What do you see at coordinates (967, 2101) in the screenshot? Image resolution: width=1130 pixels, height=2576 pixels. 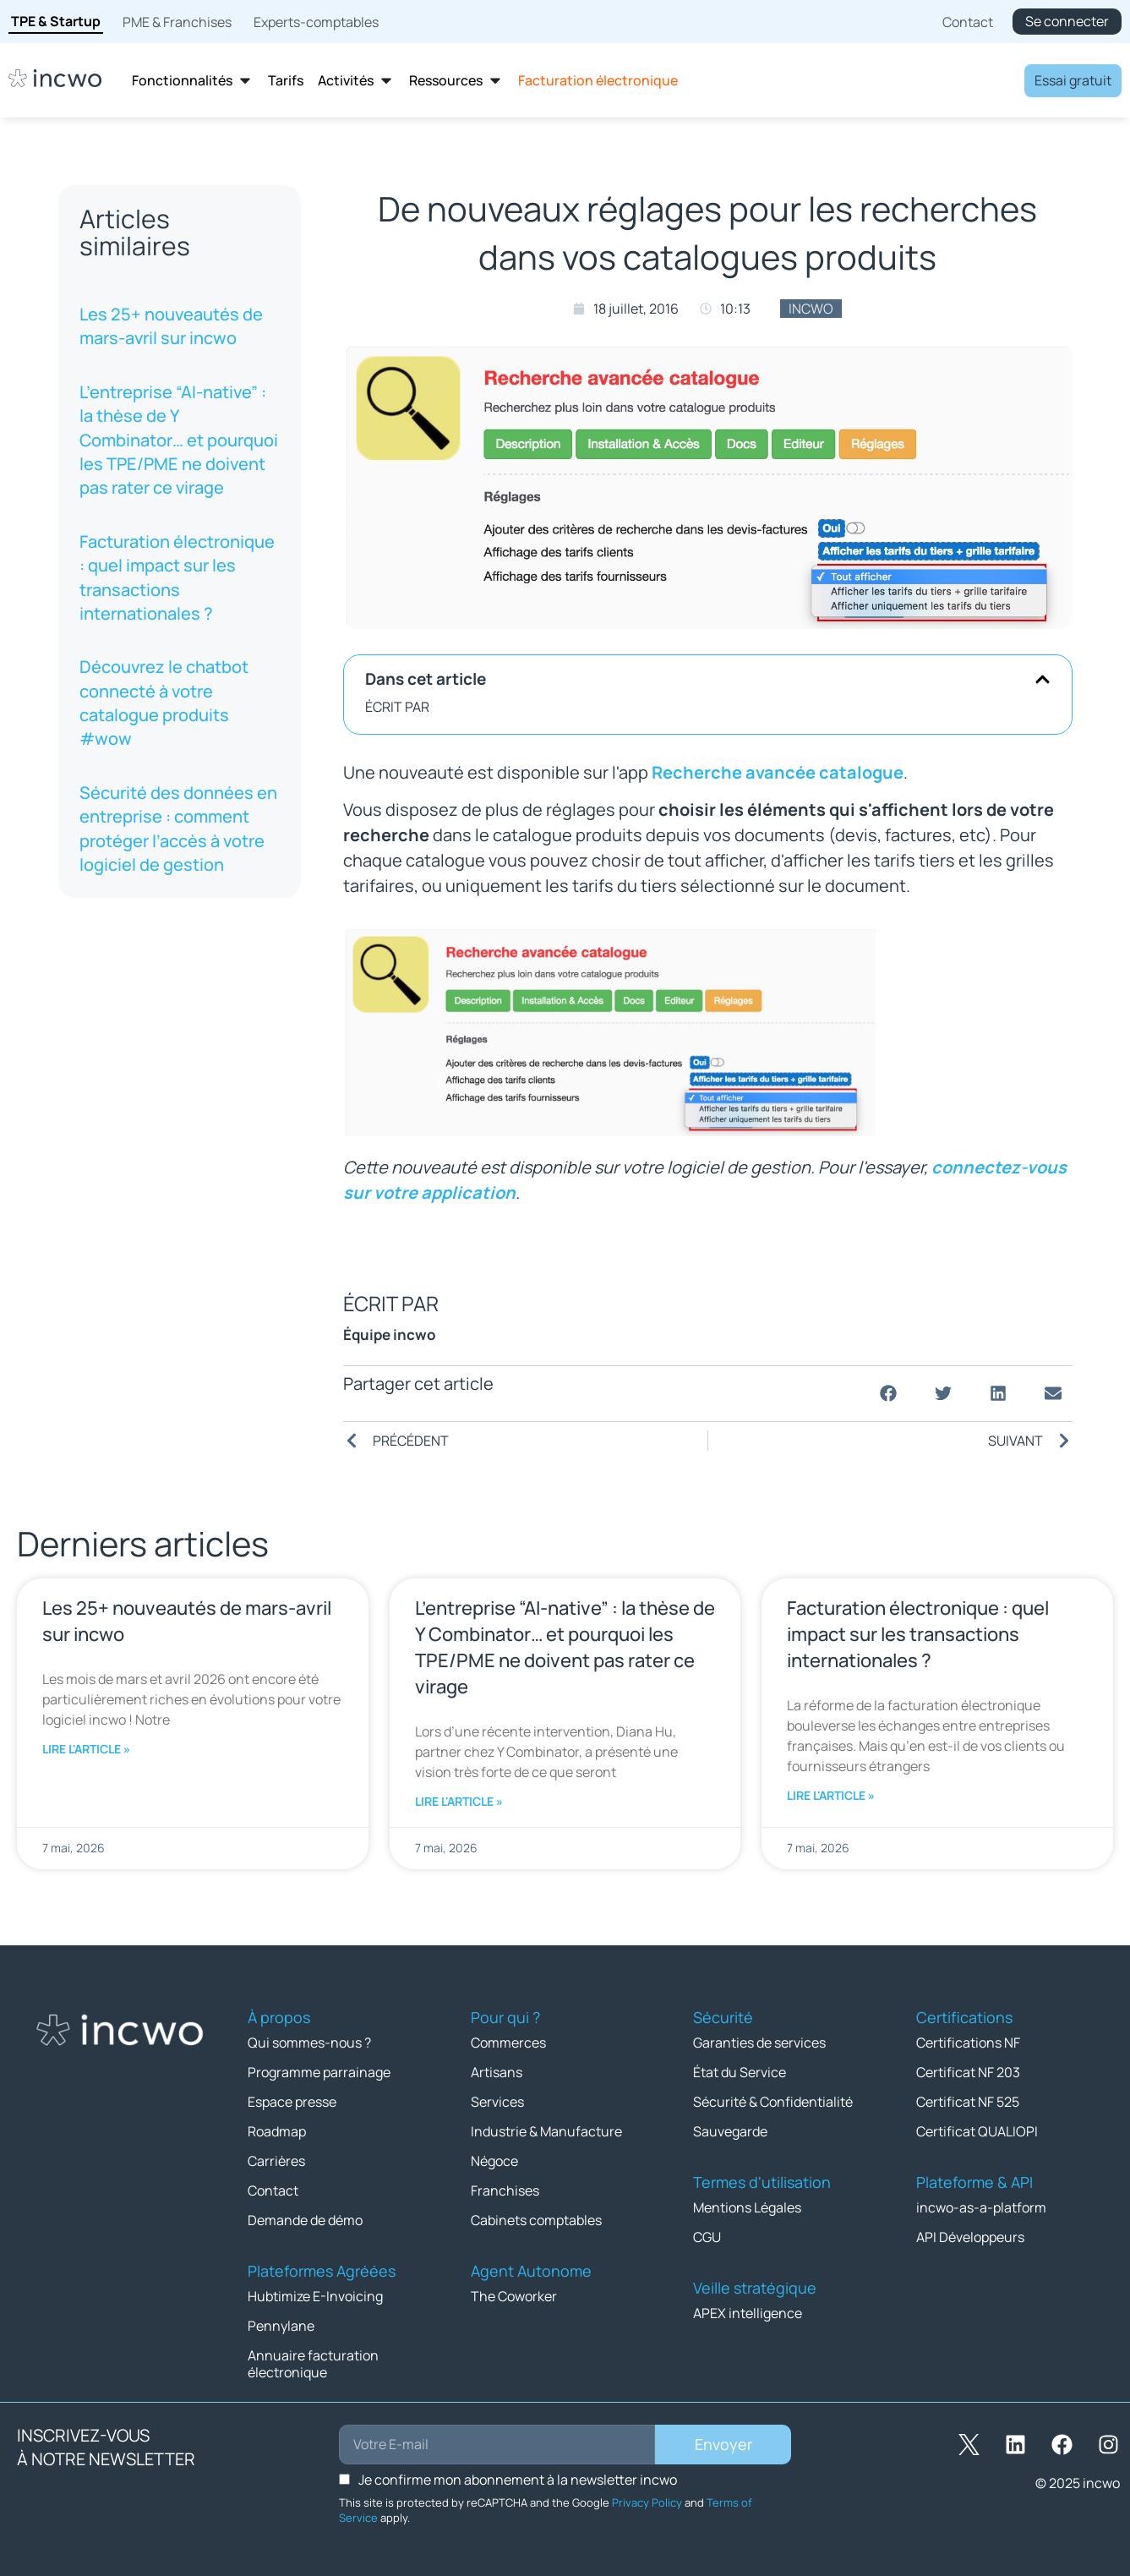 I see `Certificat NF 525` at bounding box center [967, 2101].